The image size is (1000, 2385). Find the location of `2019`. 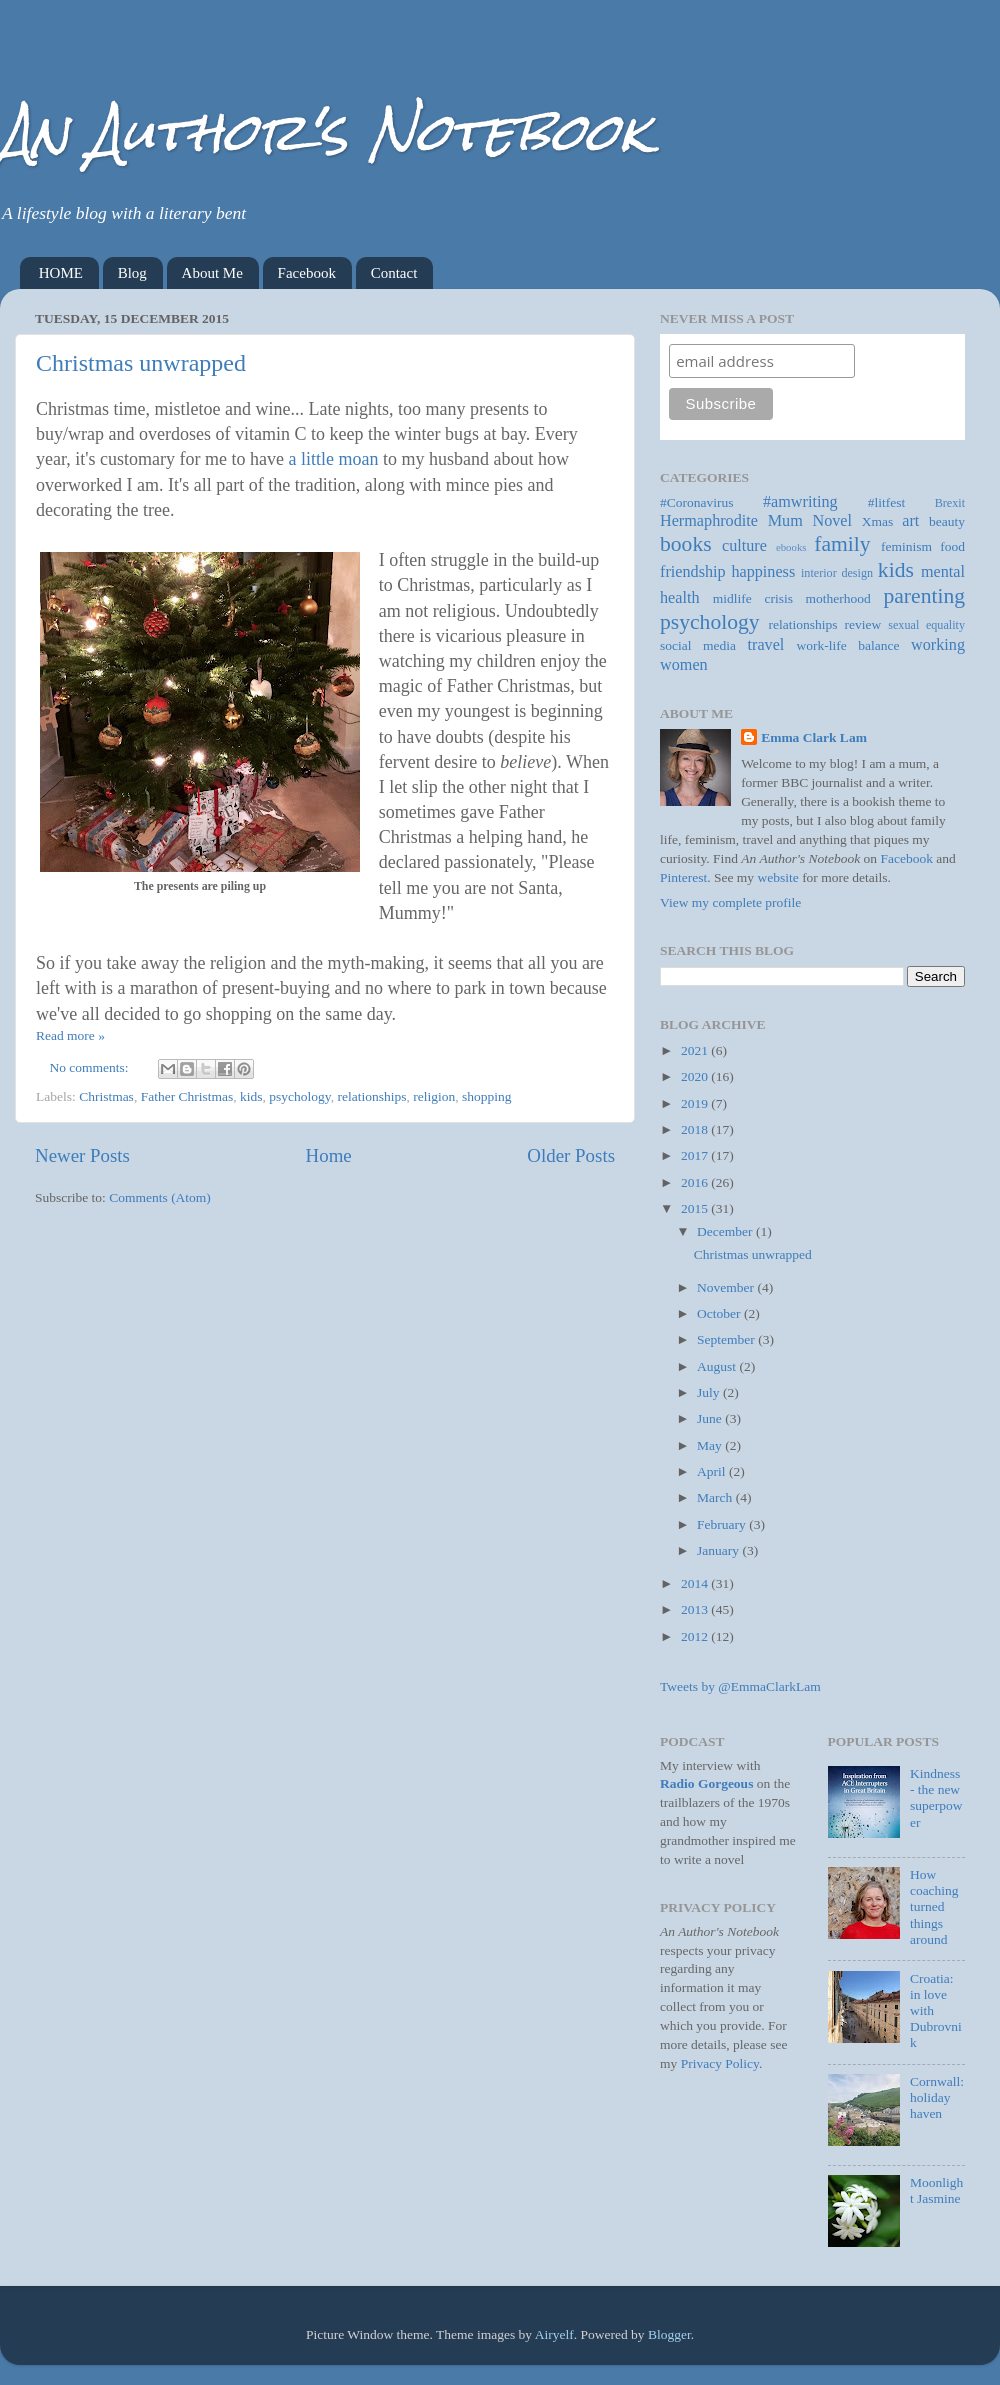

2019 is located at coordinates (696, 1103).